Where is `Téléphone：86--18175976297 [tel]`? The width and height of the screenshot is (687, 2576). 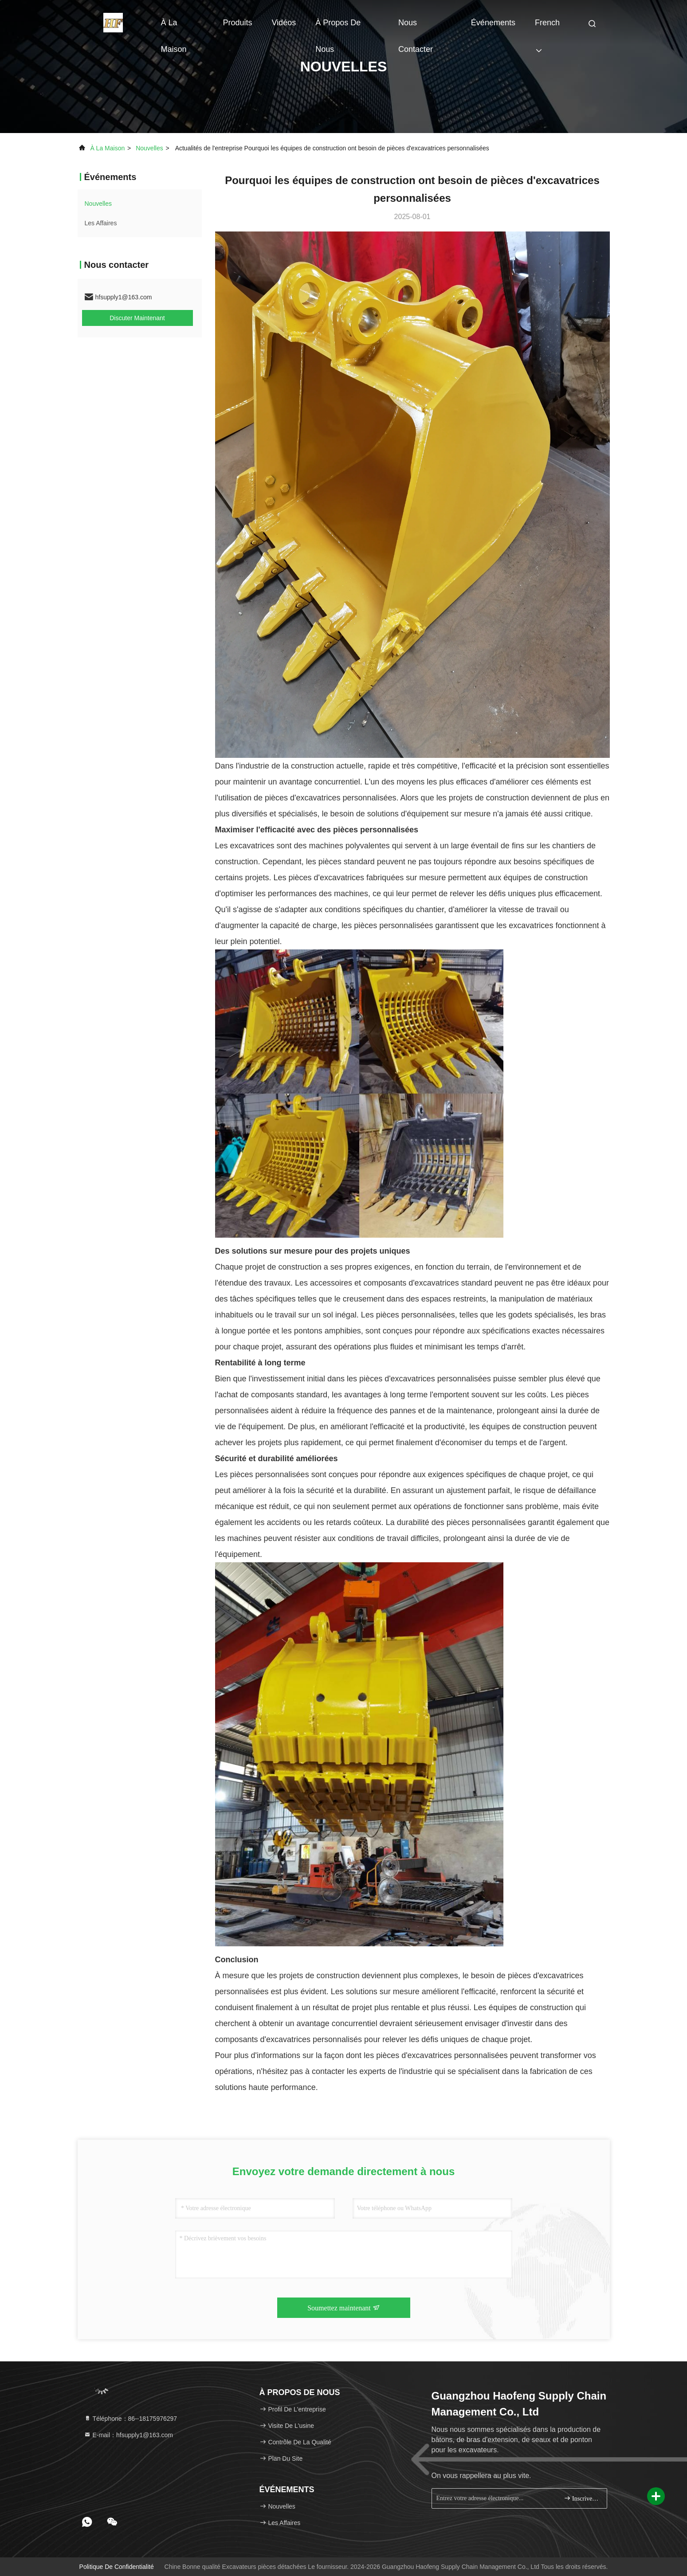
Téléphone：86--18175976297 [tel] is located at coordinates (130, 2418).